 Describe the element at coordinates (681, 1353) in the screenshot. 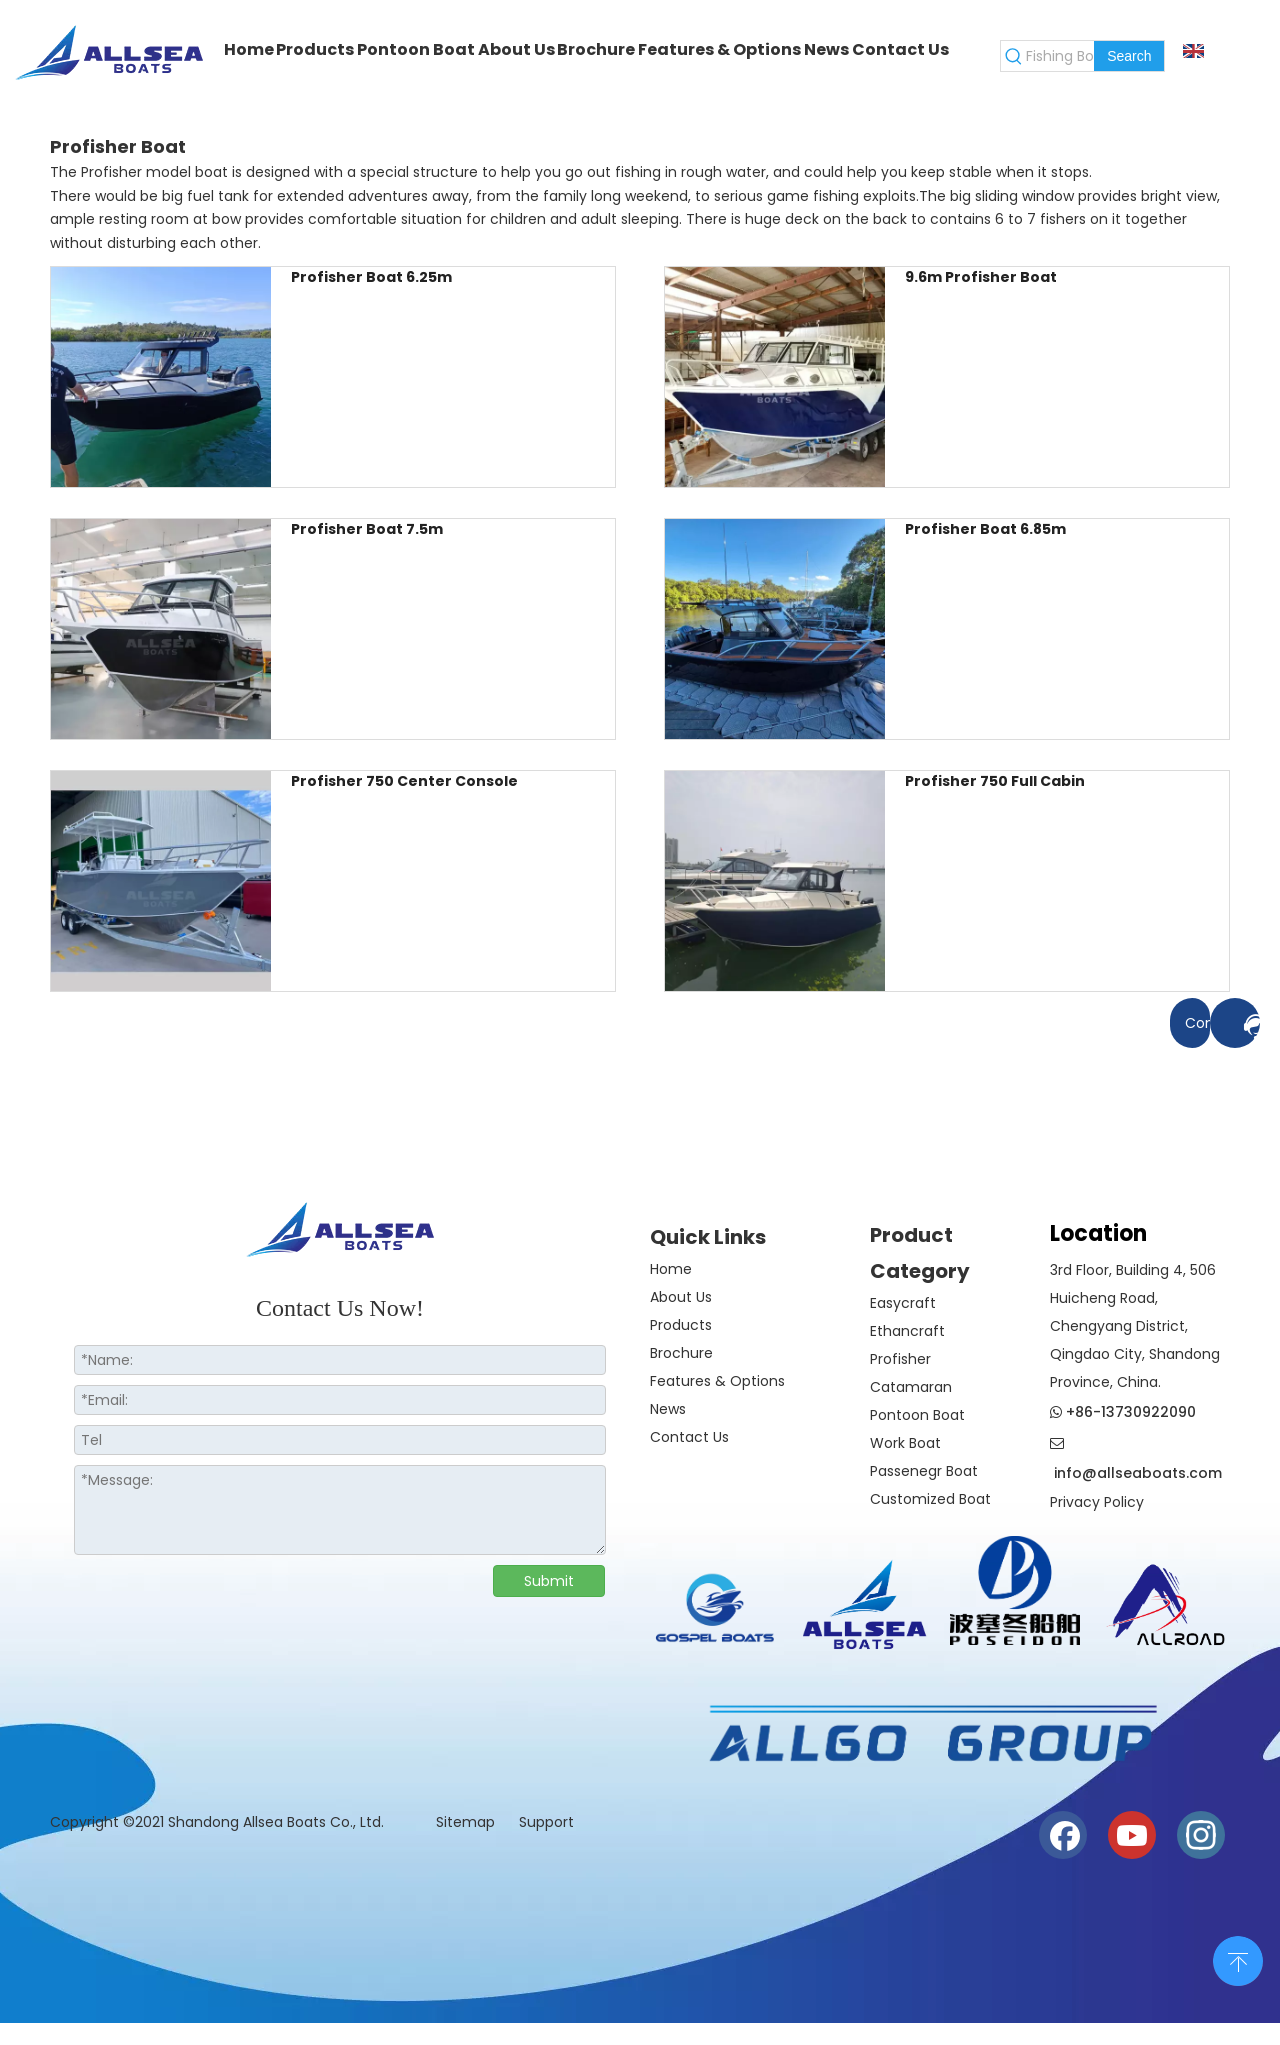

I see `Brochure` at that location.